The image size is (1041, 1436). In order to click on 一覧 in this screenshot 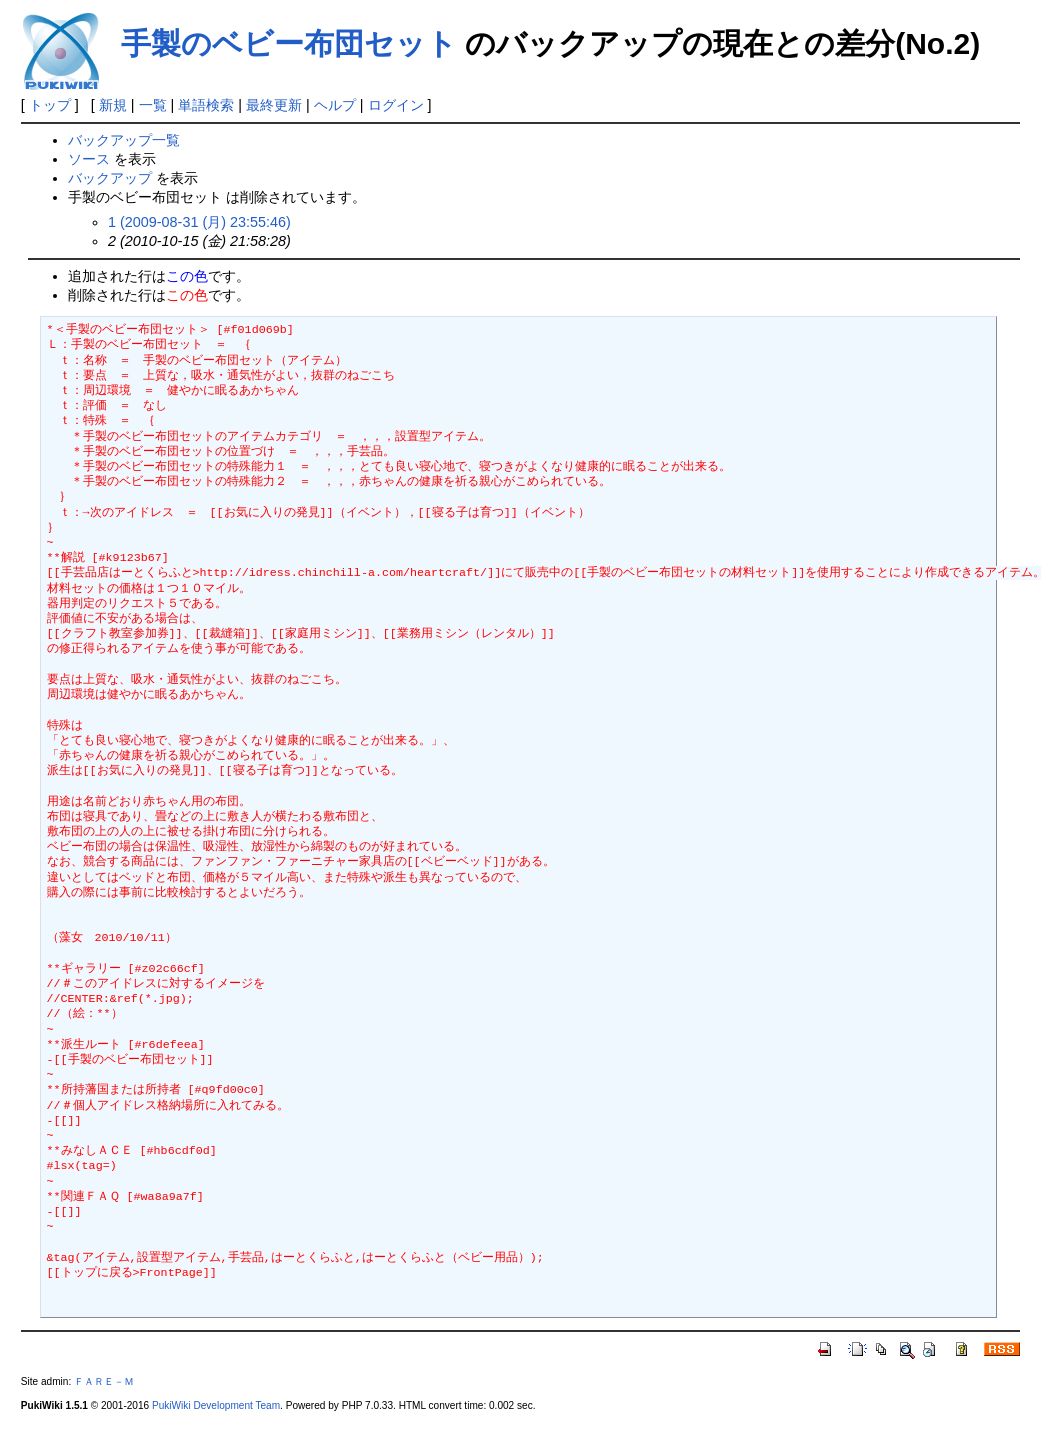, I will do `click(153, 105)`.